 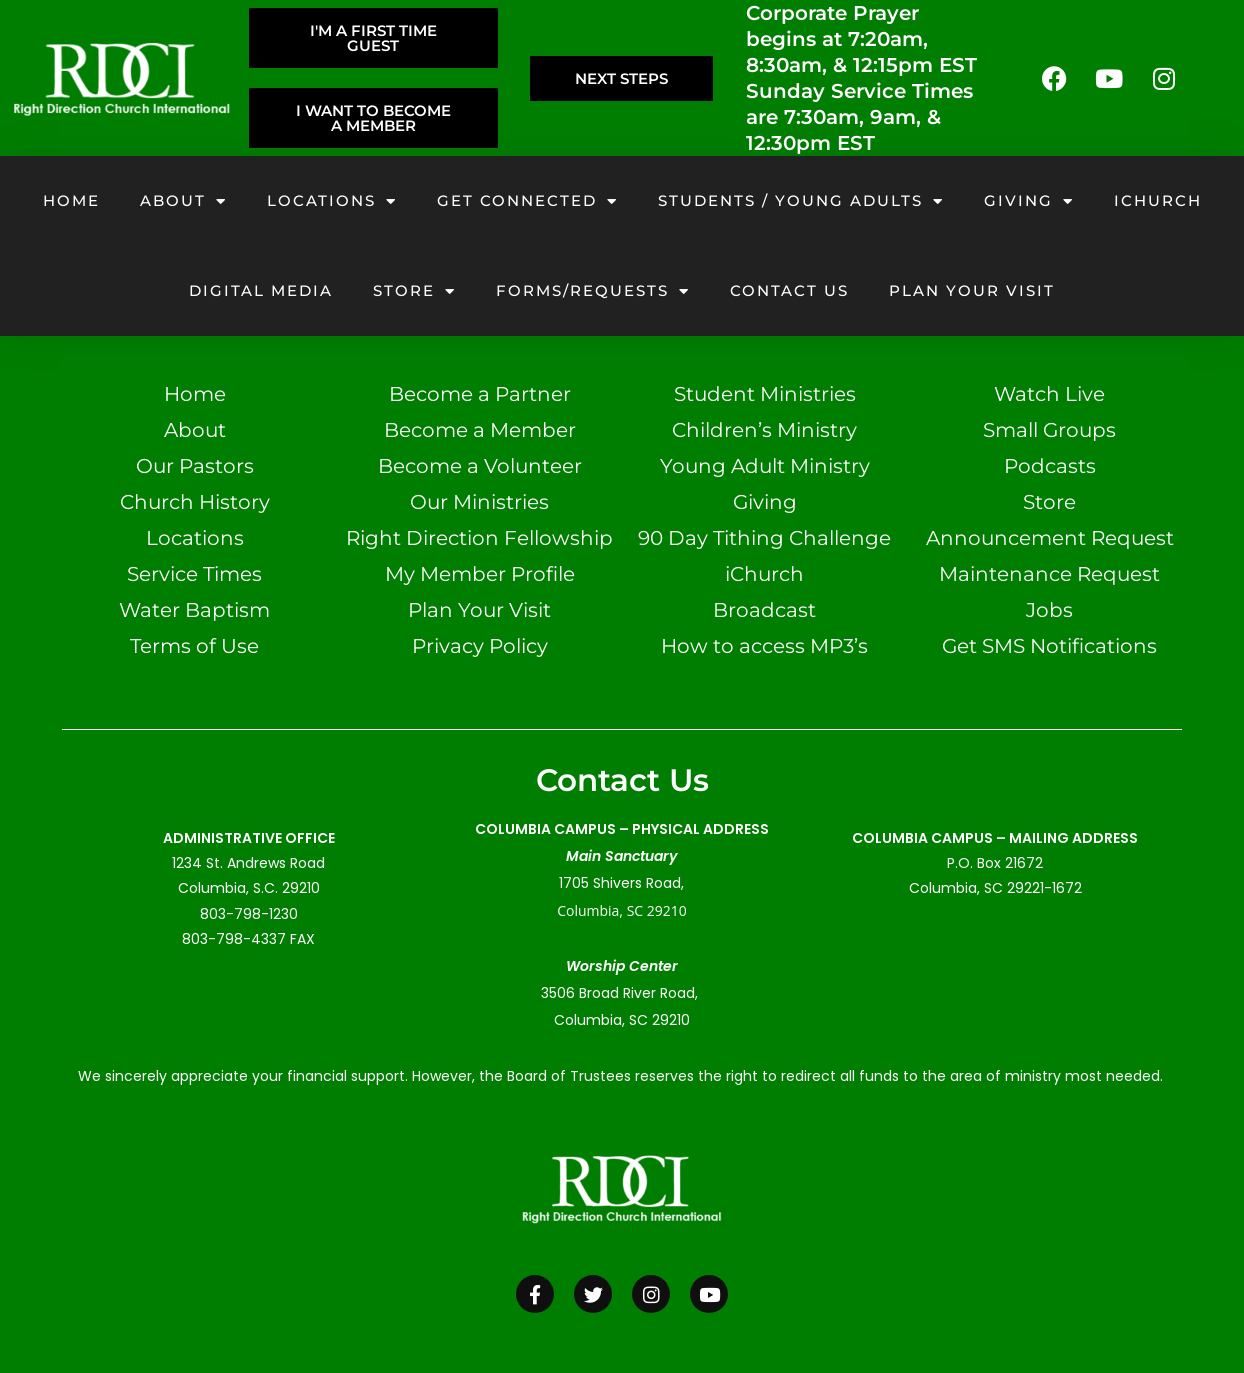 What do you see at coordinates (972, 290) in the screenshot?
I see `Plan your visit` at bounding box center [972, 290].